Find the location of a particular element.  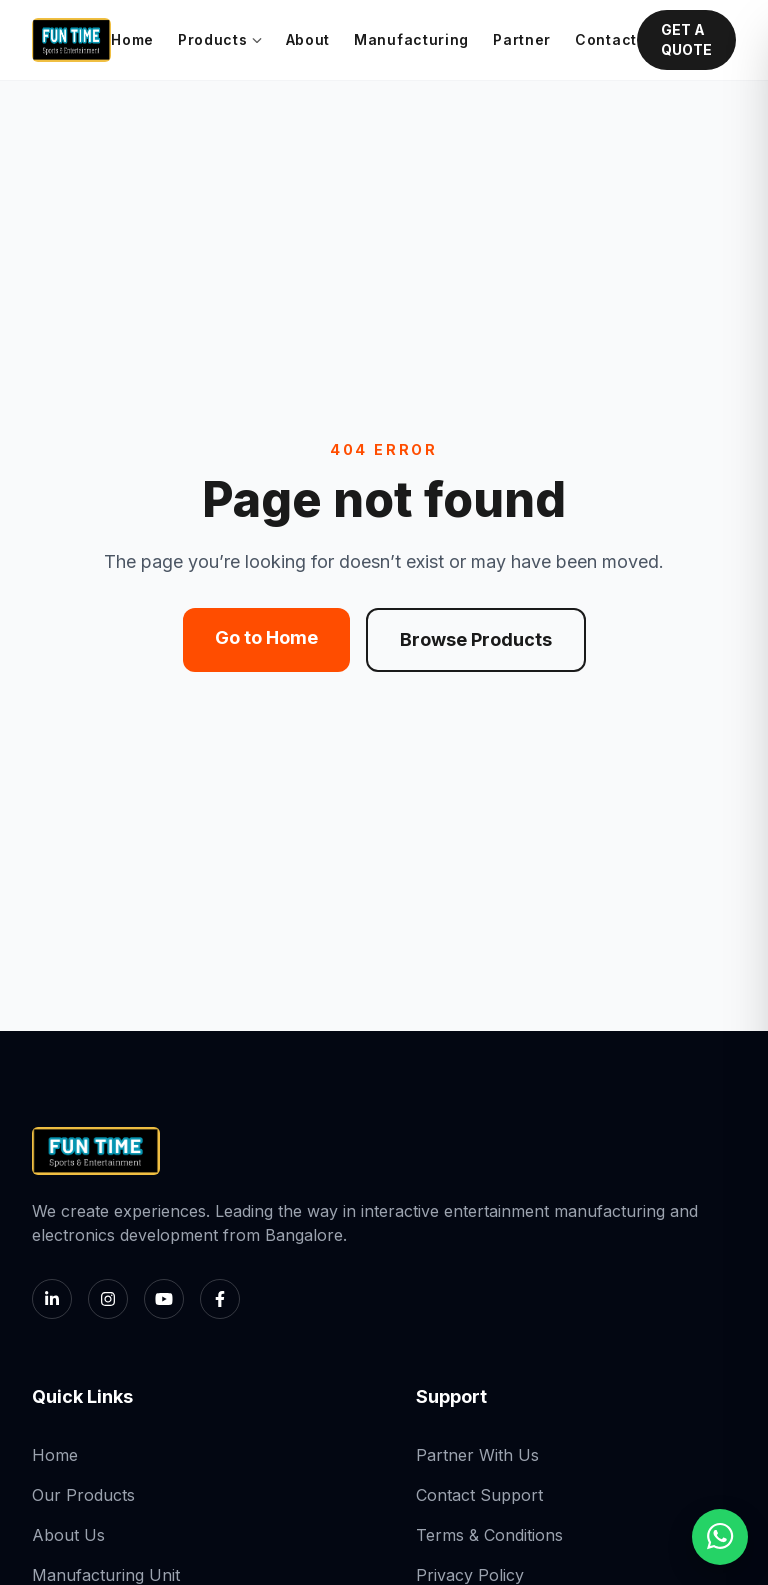

Manufacturing is located at coordinates (411, 39).